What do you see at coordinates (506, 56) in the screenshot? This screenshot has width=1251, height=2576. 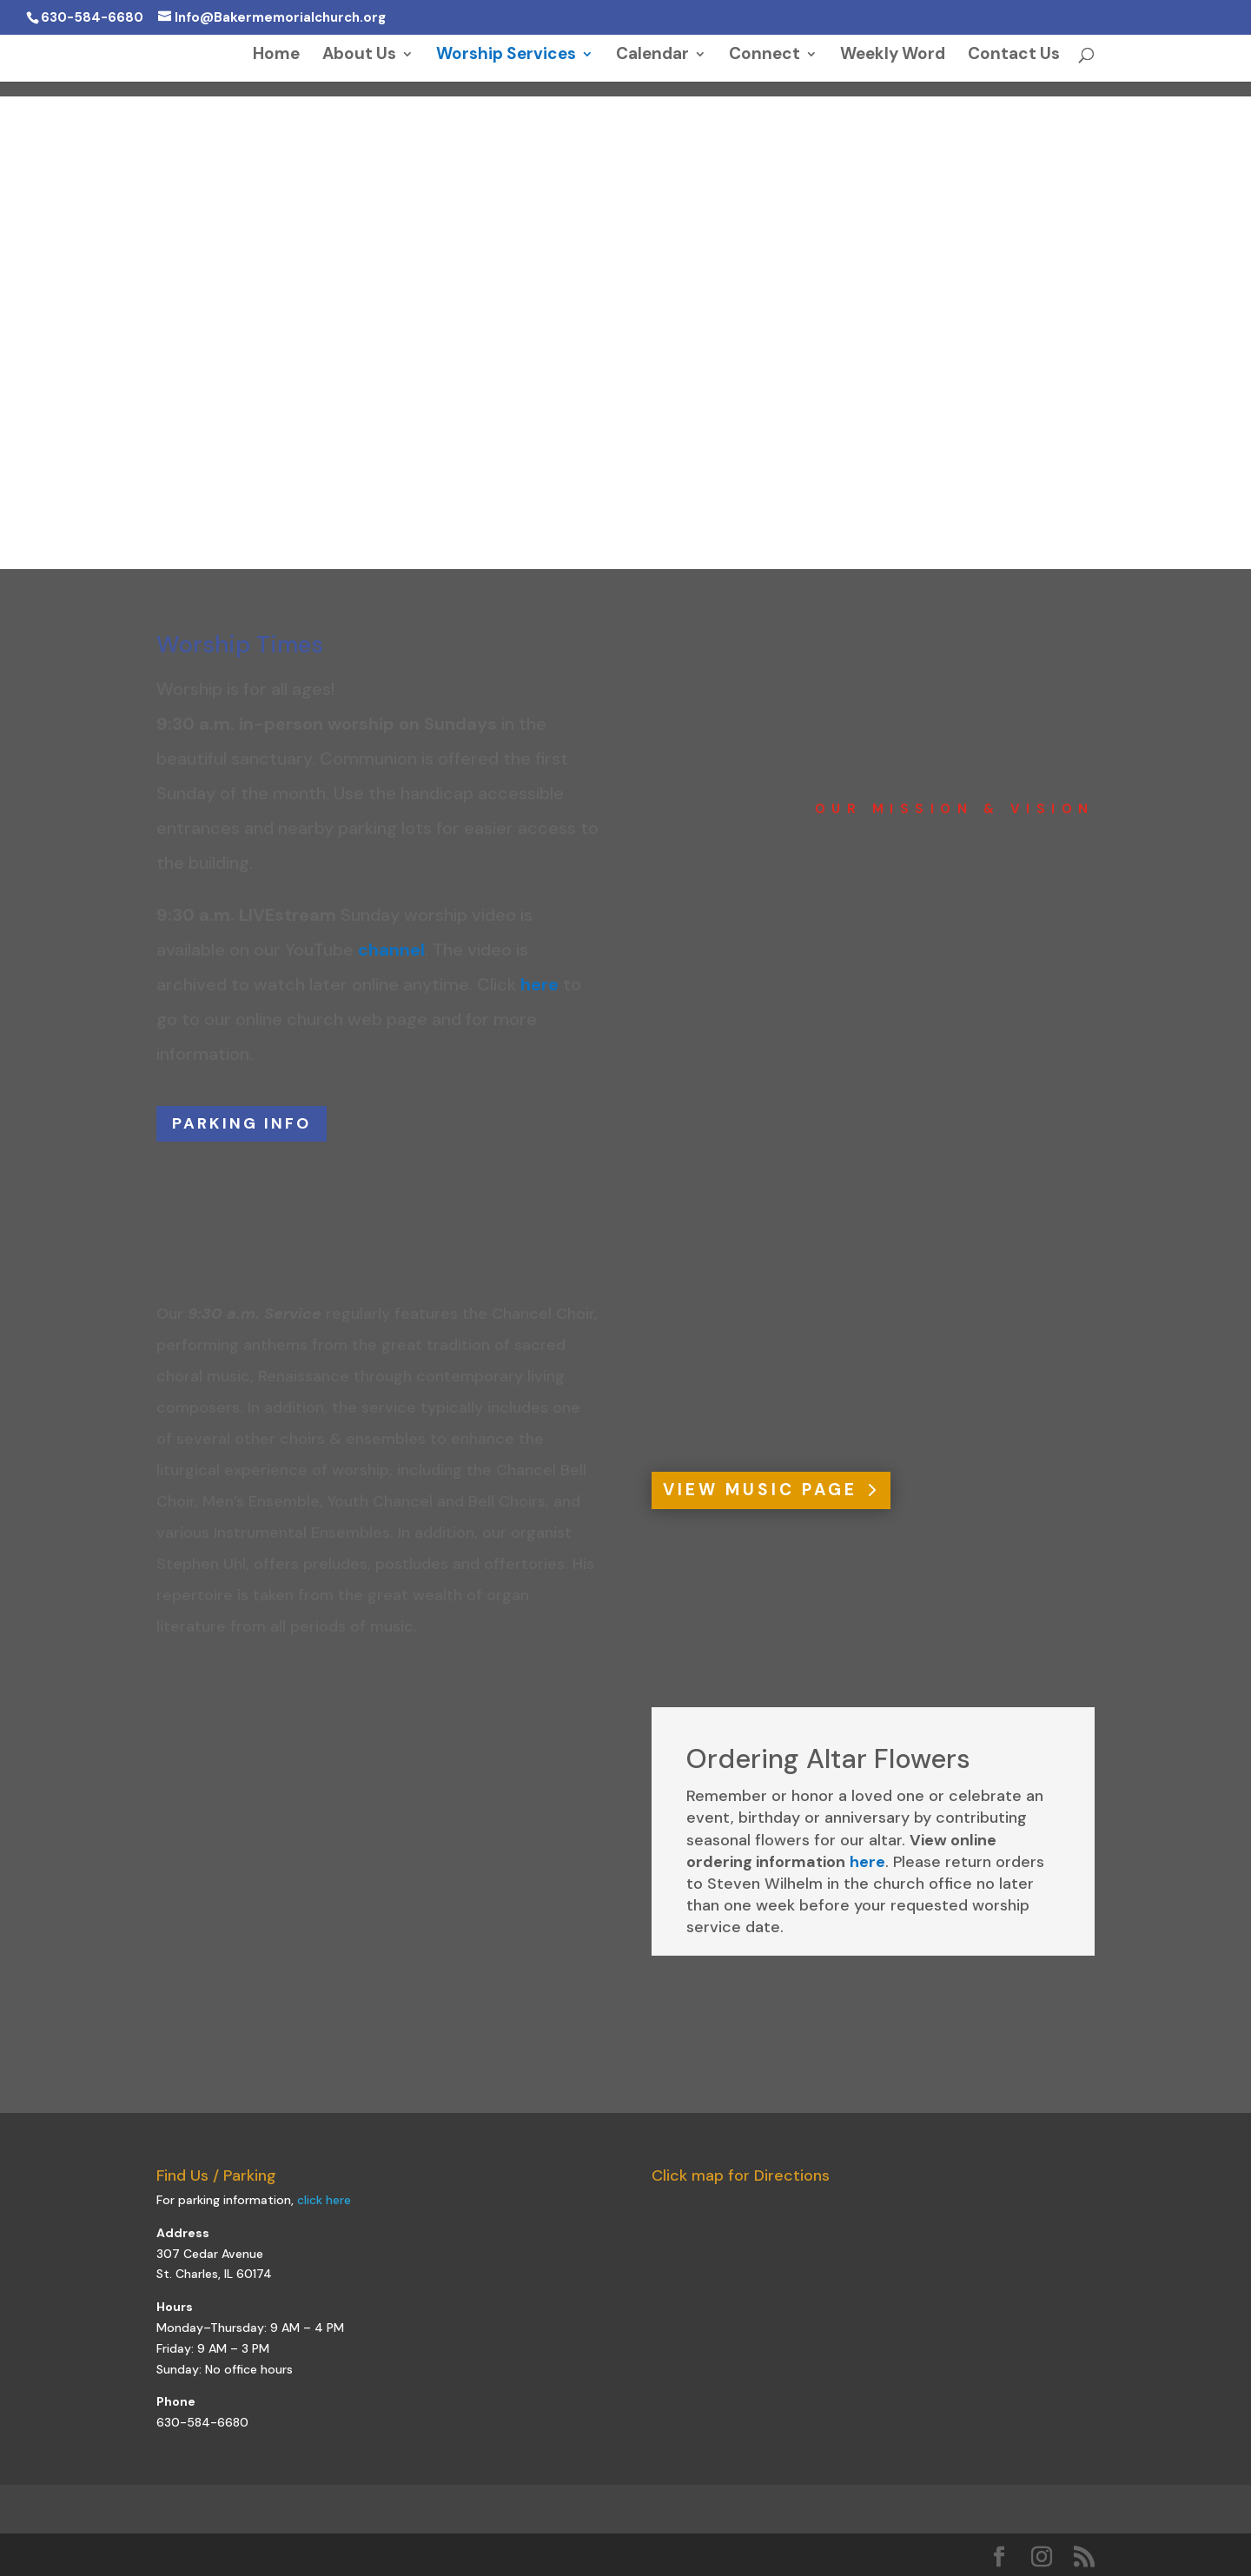 I see `Worship Services` at bounding box center [506, 56].